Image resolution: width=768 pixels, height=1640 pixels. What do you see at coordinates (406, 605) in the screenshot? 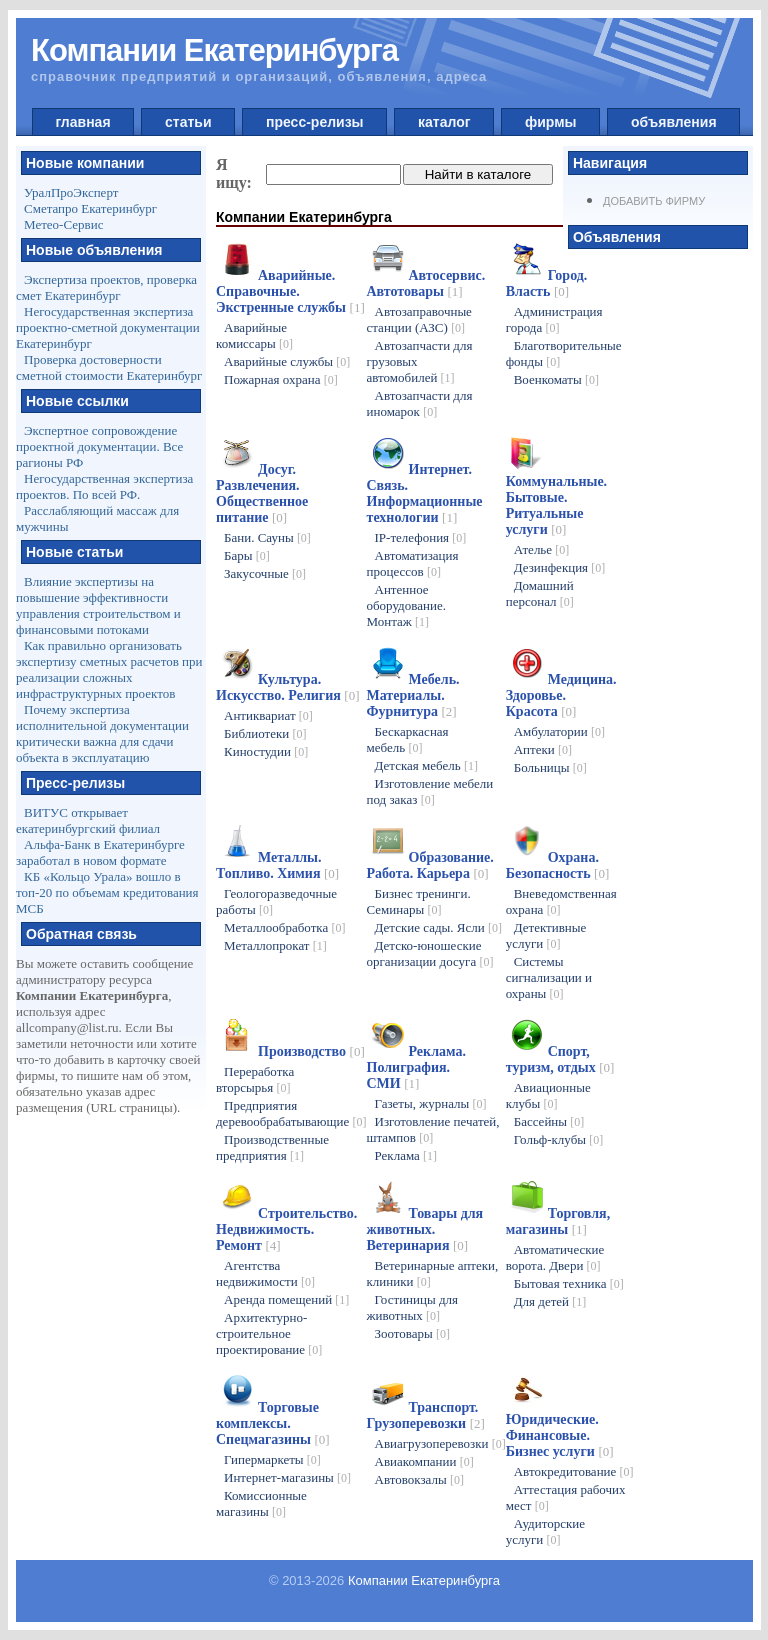
I see `Антенное оборудование. Монтаж` at bounding box center [406, 605].